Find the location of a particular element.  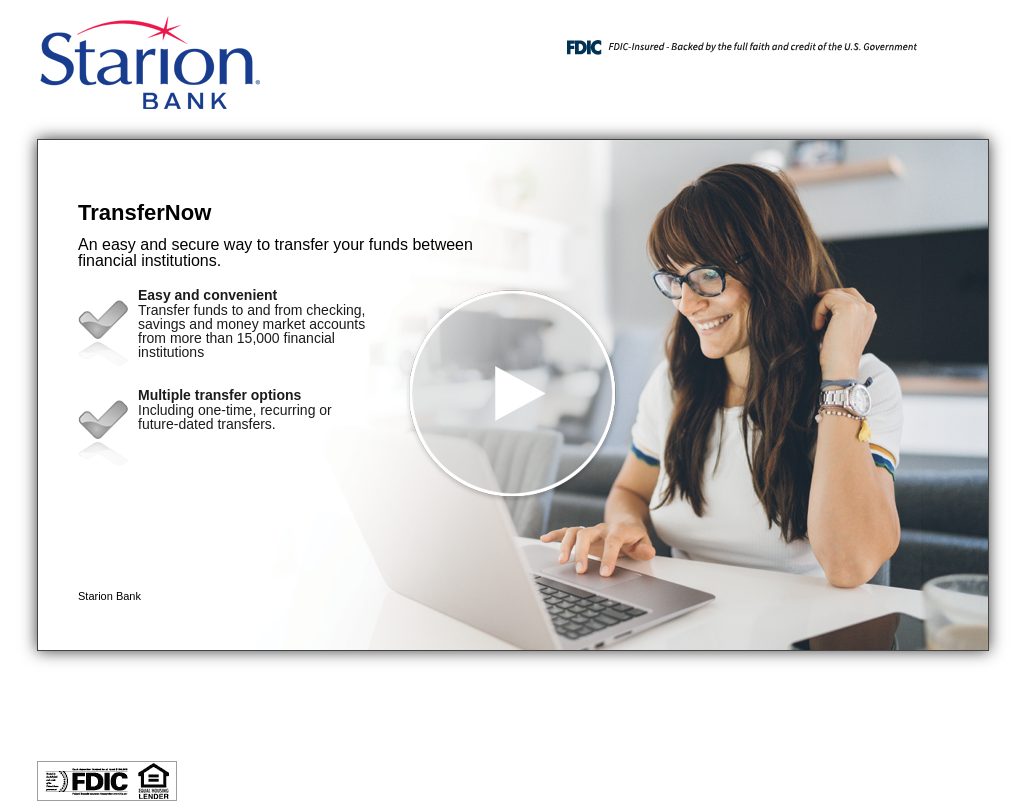

[button] is located at coordinates (513, 395).